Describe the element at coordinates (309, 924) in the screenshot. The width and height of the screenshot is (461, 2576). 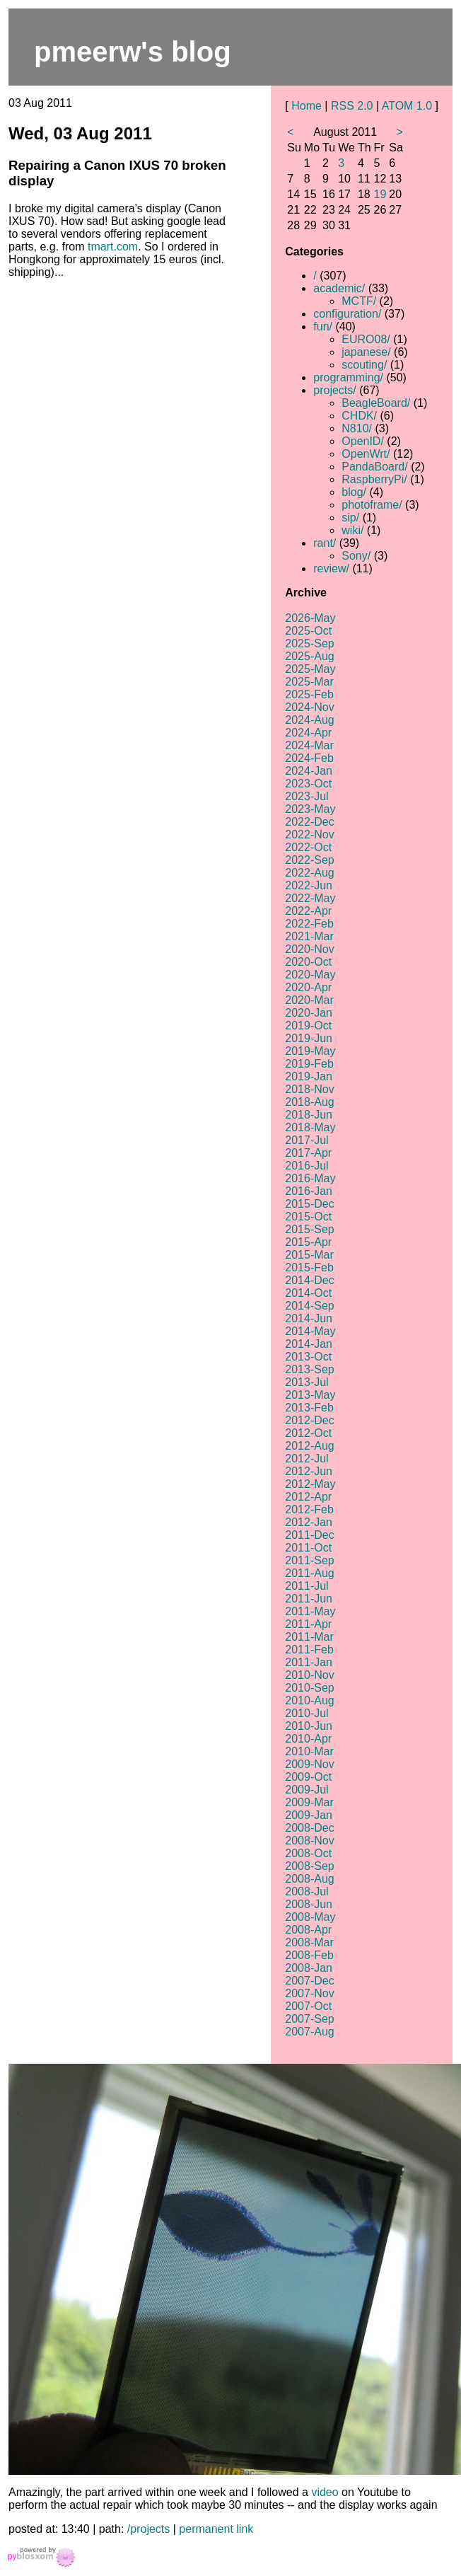
I see `2022-Feb` at that location.